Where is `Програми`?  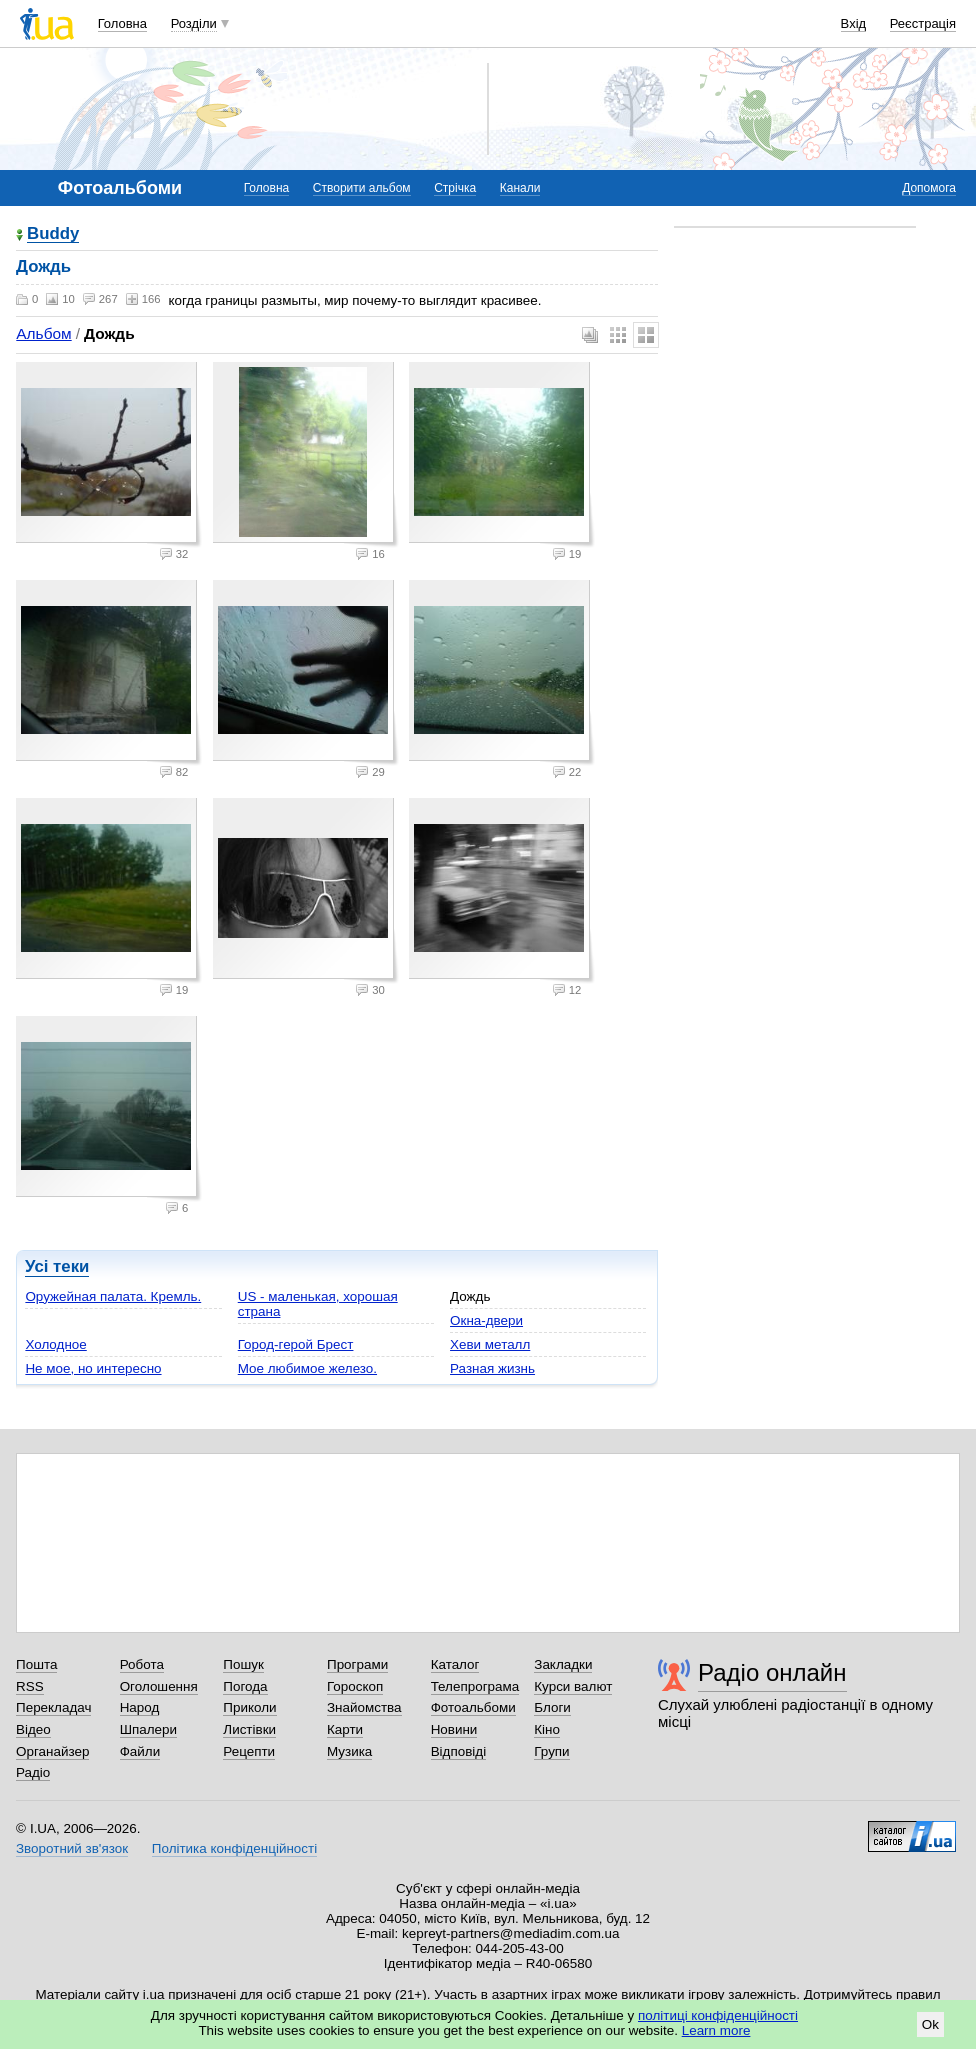 Програми is located at coordinates (357, 1664).